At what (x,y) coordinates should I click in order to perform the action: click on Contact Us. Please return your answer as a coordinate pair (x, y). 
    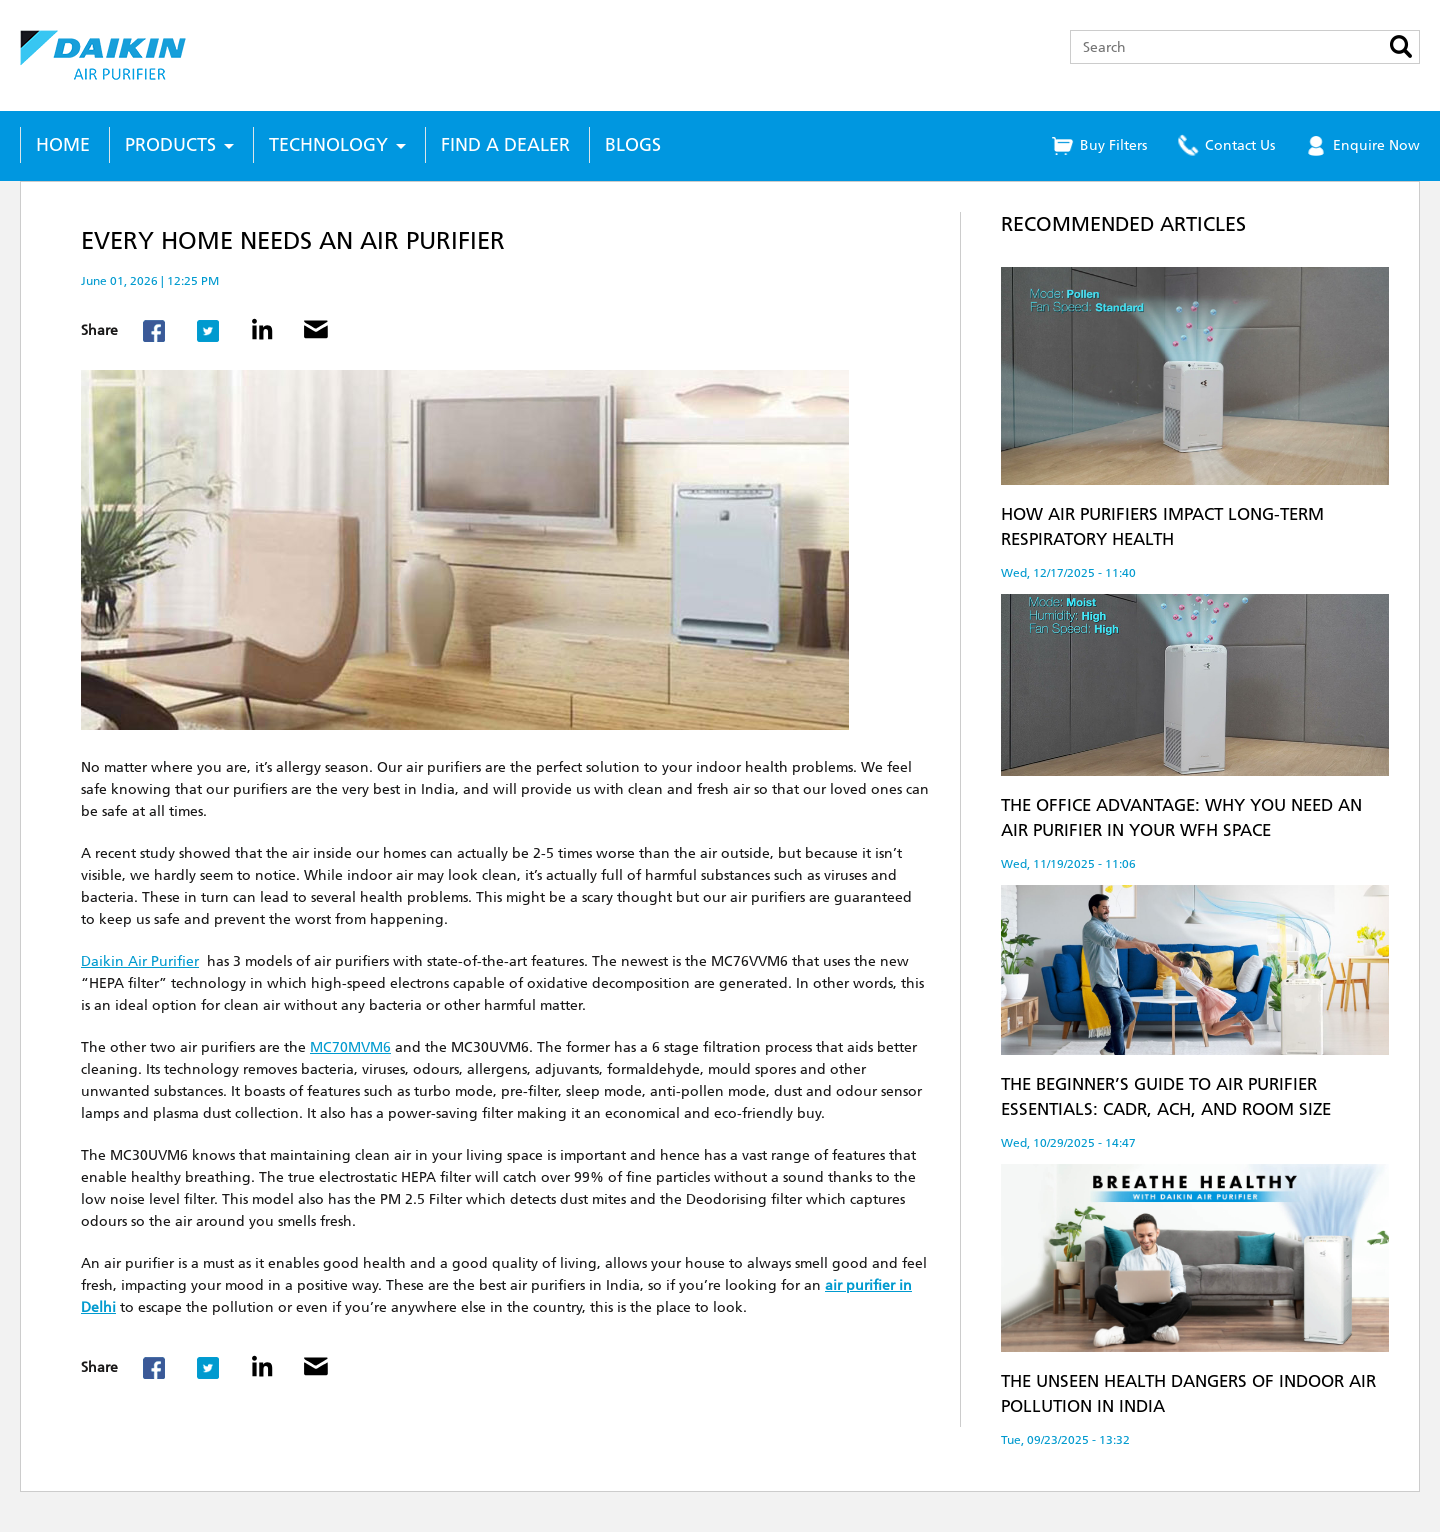
    Looking at the image, I should click on (1240, 145).